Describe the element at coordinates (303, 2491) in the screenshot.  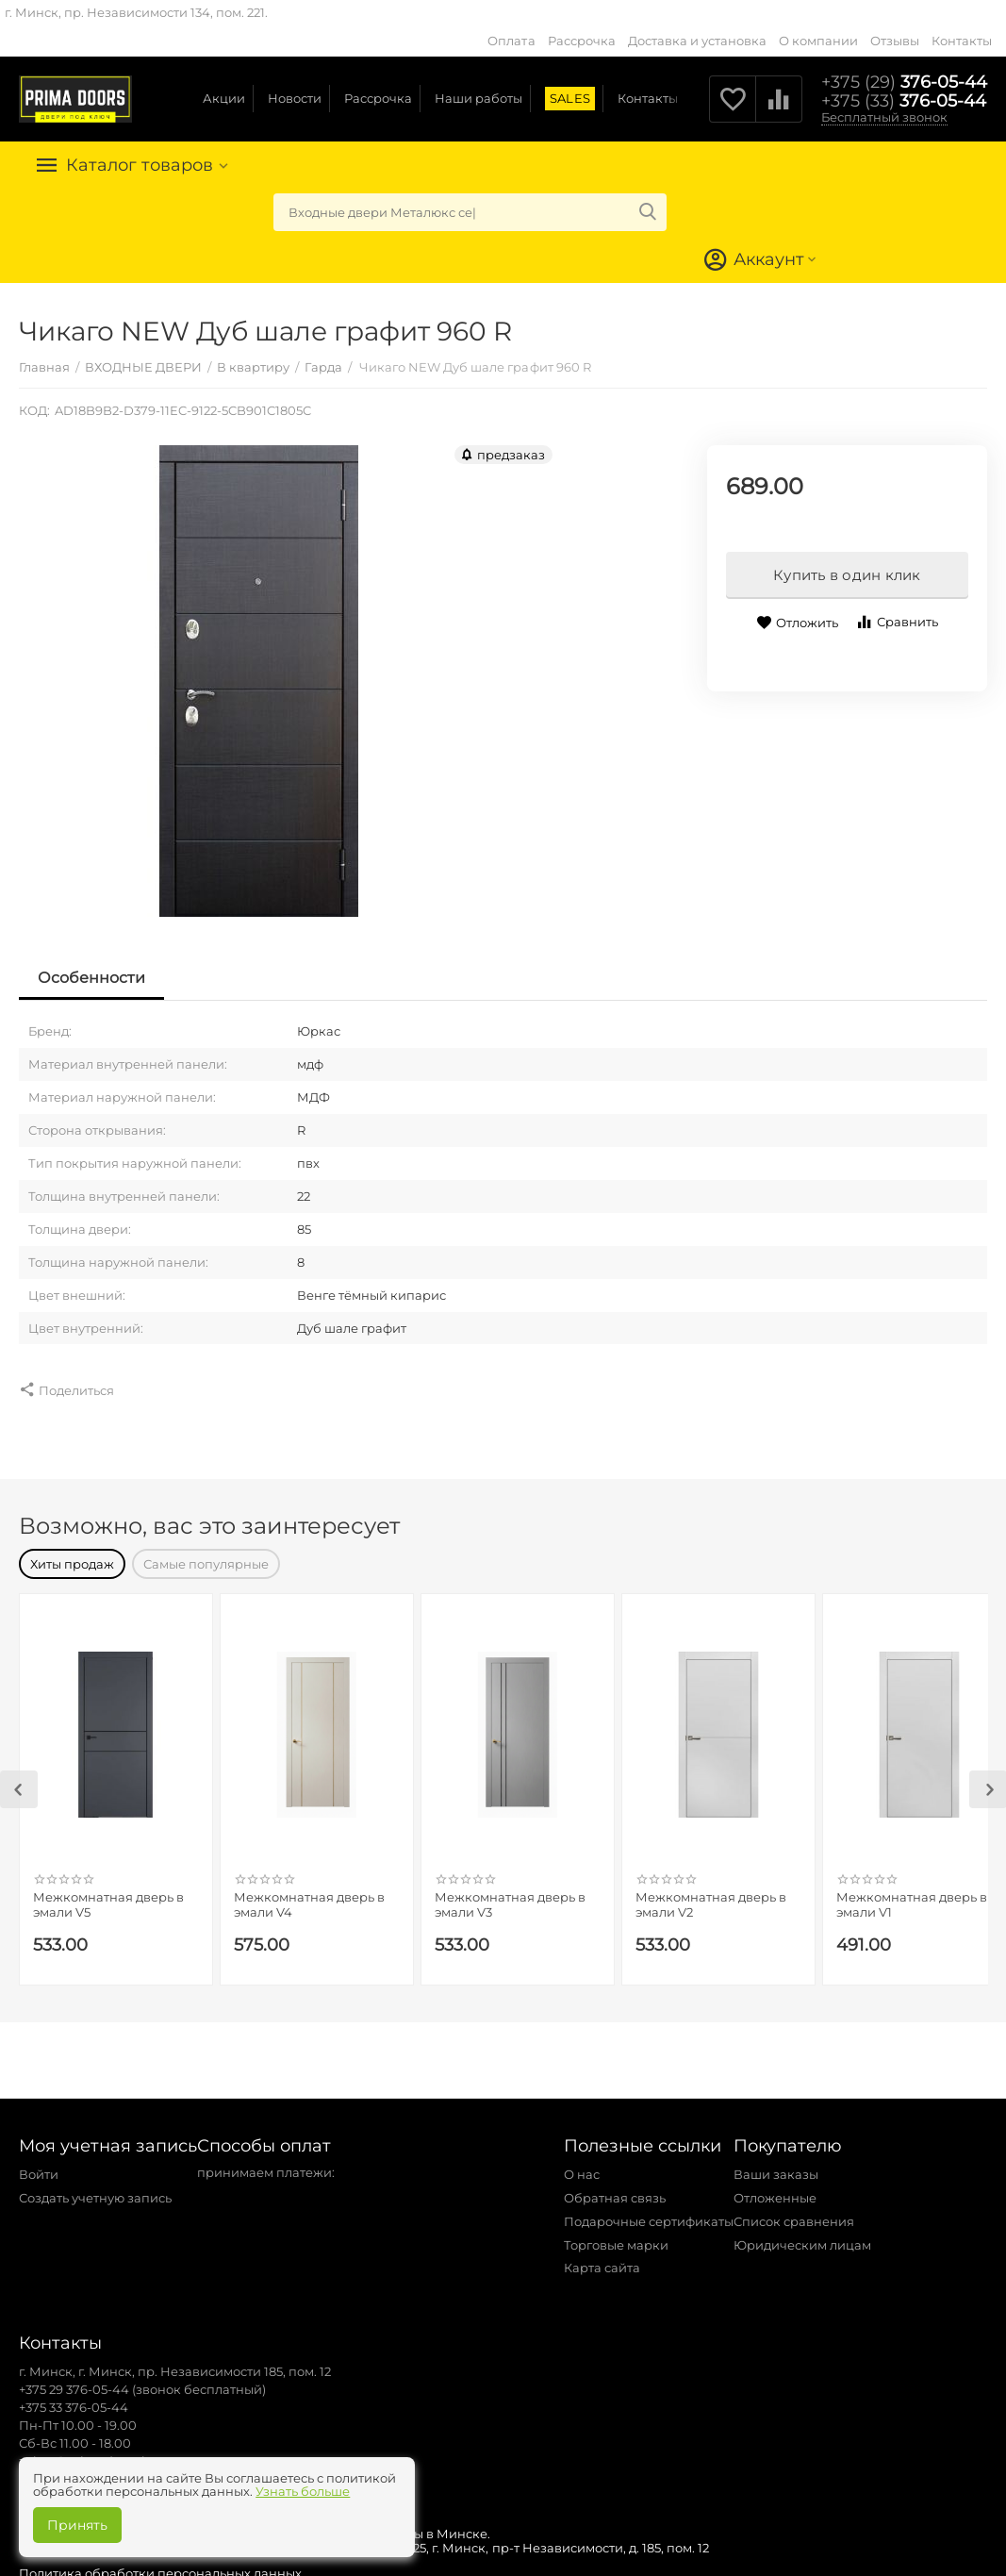
I see `Узнать больше` at that location.